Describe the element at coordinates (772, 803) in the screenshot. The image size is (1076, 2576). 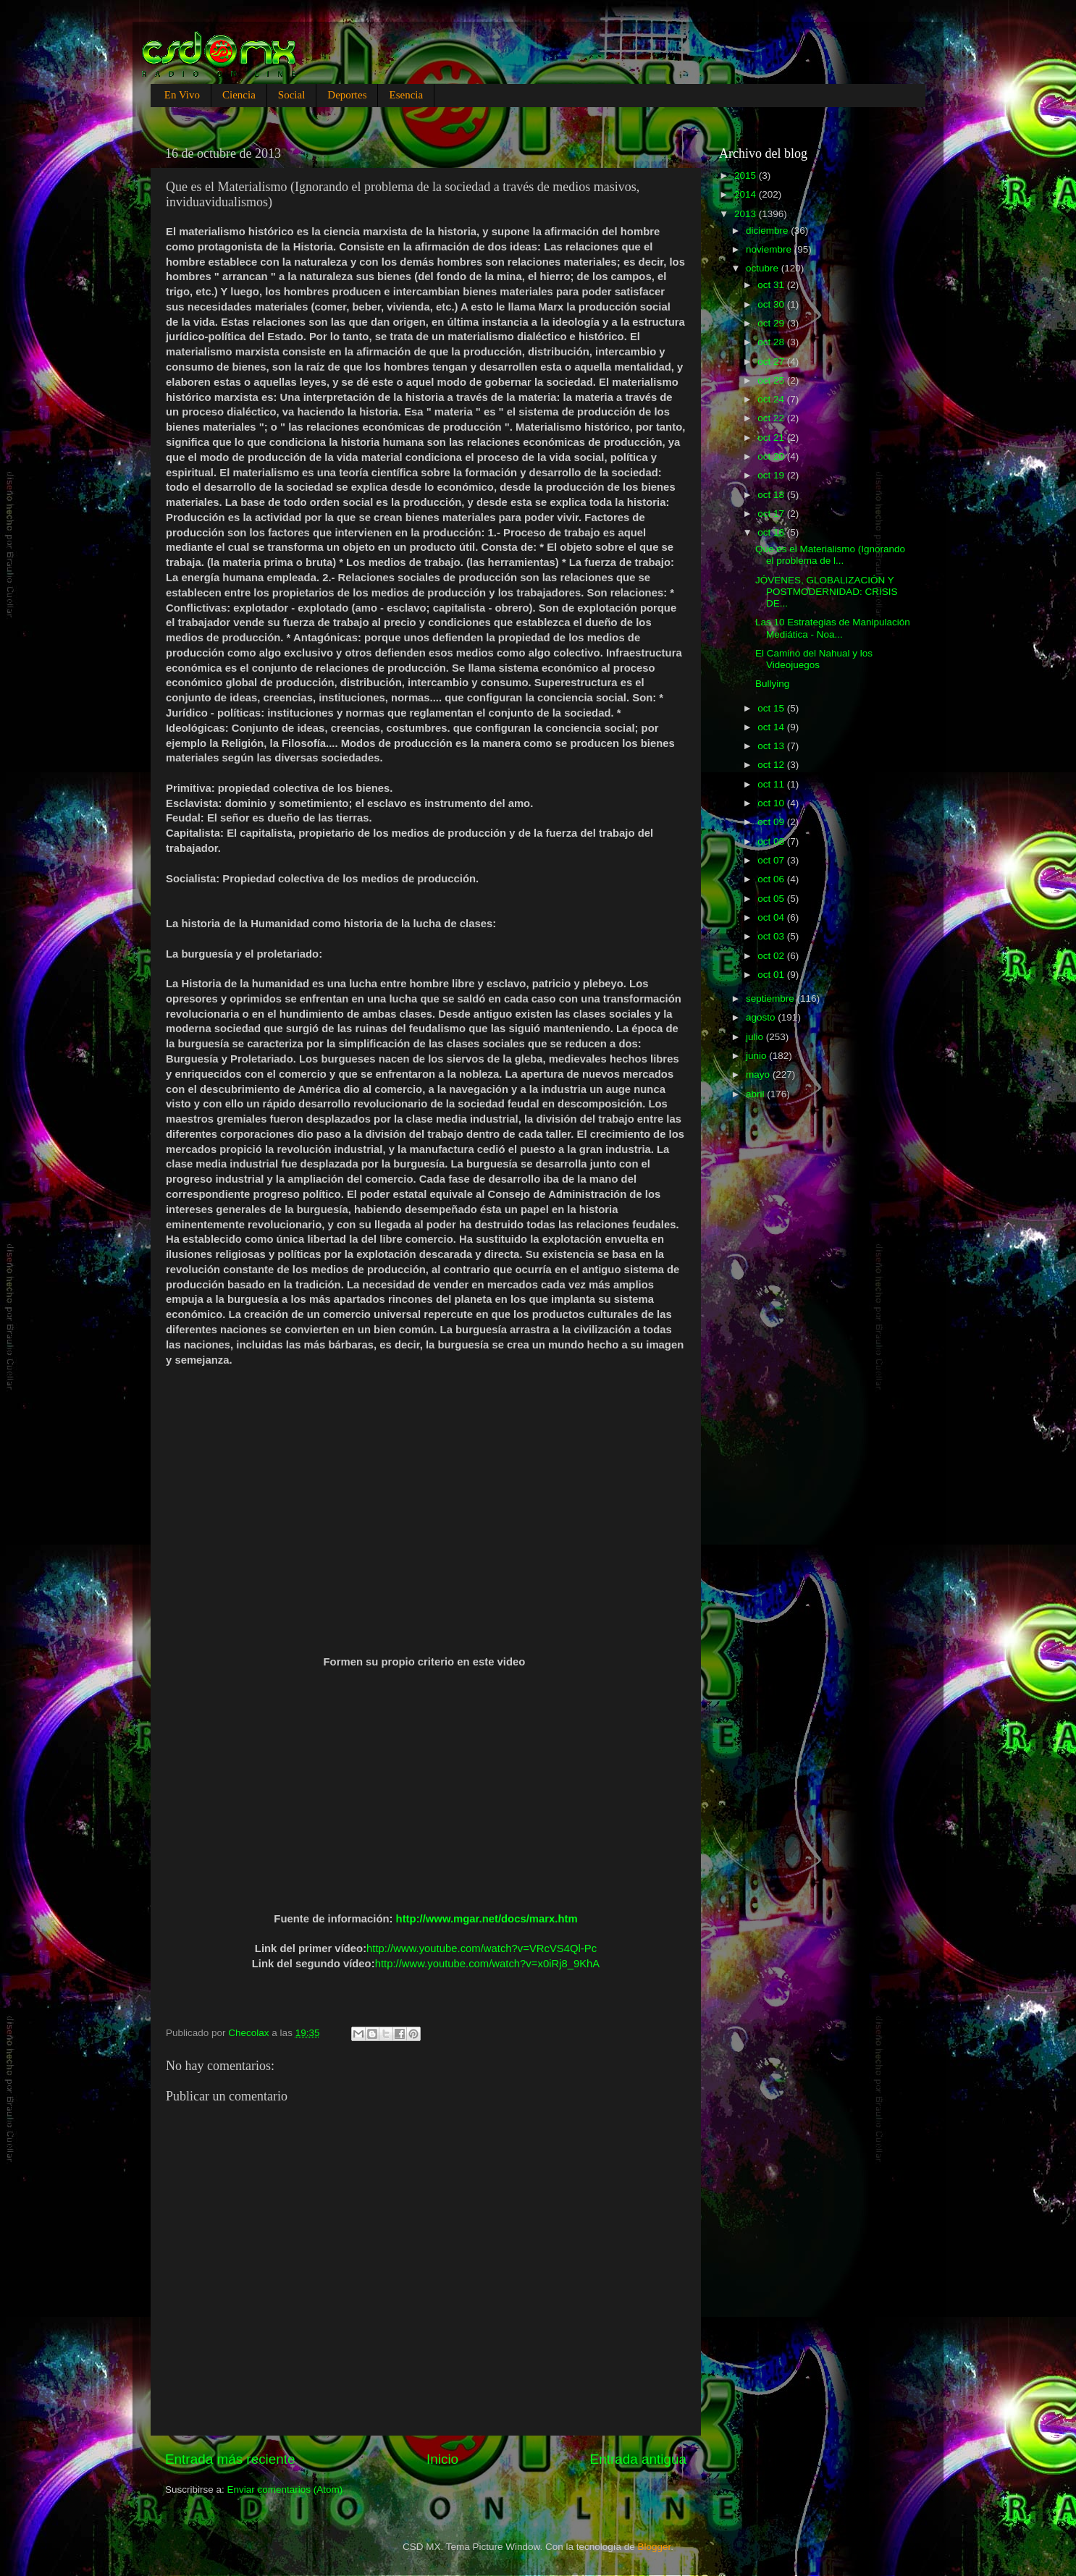
I see `oct 10` at that location.